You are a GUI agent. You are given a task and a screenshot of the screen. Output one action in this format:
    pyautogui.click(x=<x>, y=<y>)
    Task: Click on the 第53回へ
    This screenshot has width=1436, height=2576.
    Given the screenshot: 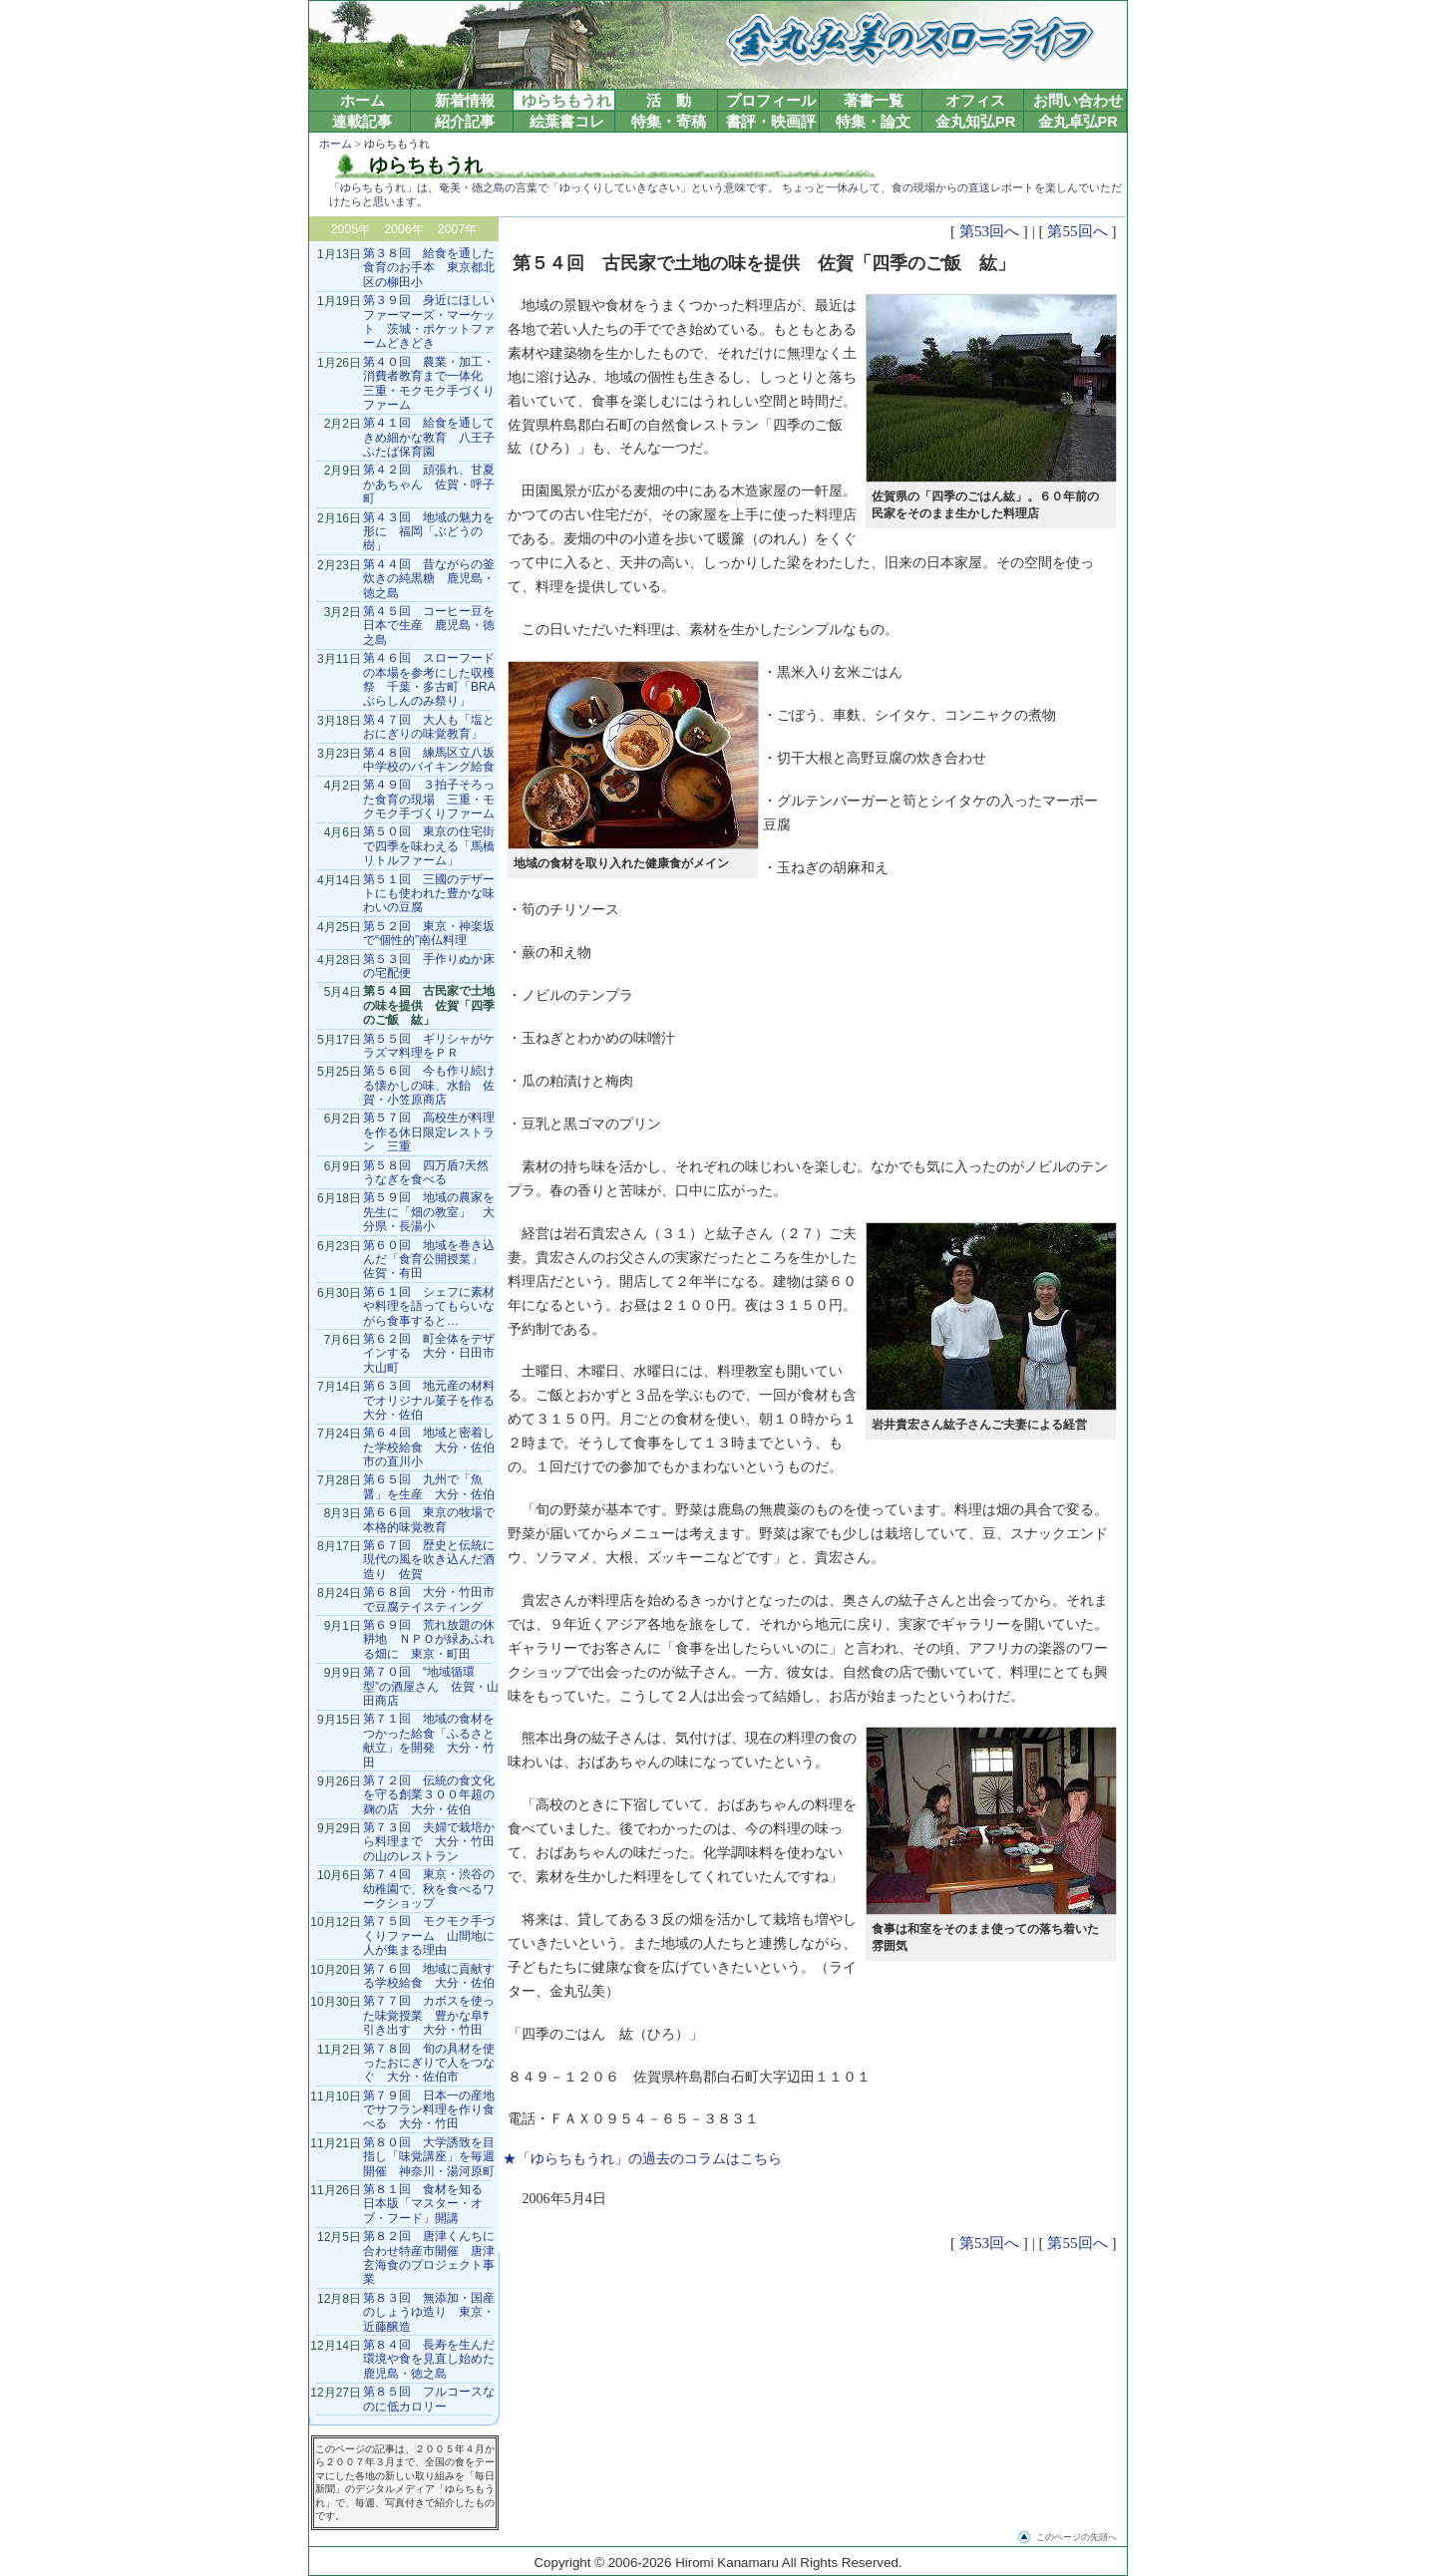 What is the action you would take?
    pyautogui.click(x=989, y=230)
    